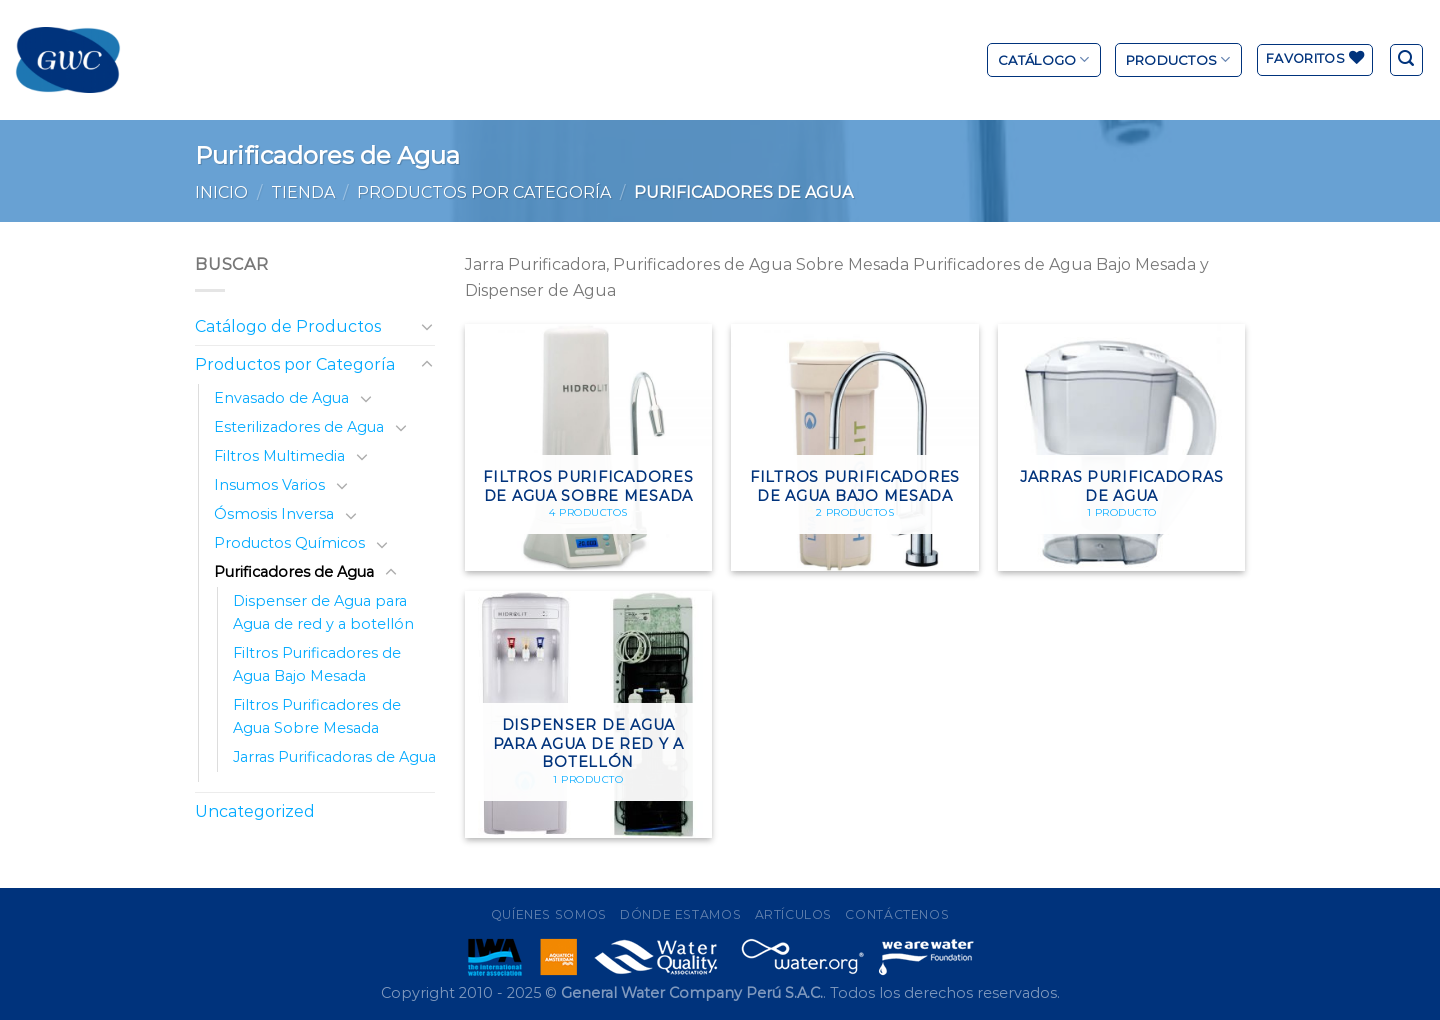 This screenshot has width=1440, height=1020. Describe the element at coordinates (274, 514) in the screenshot. I see `Ósmosis Inversa` at that location.